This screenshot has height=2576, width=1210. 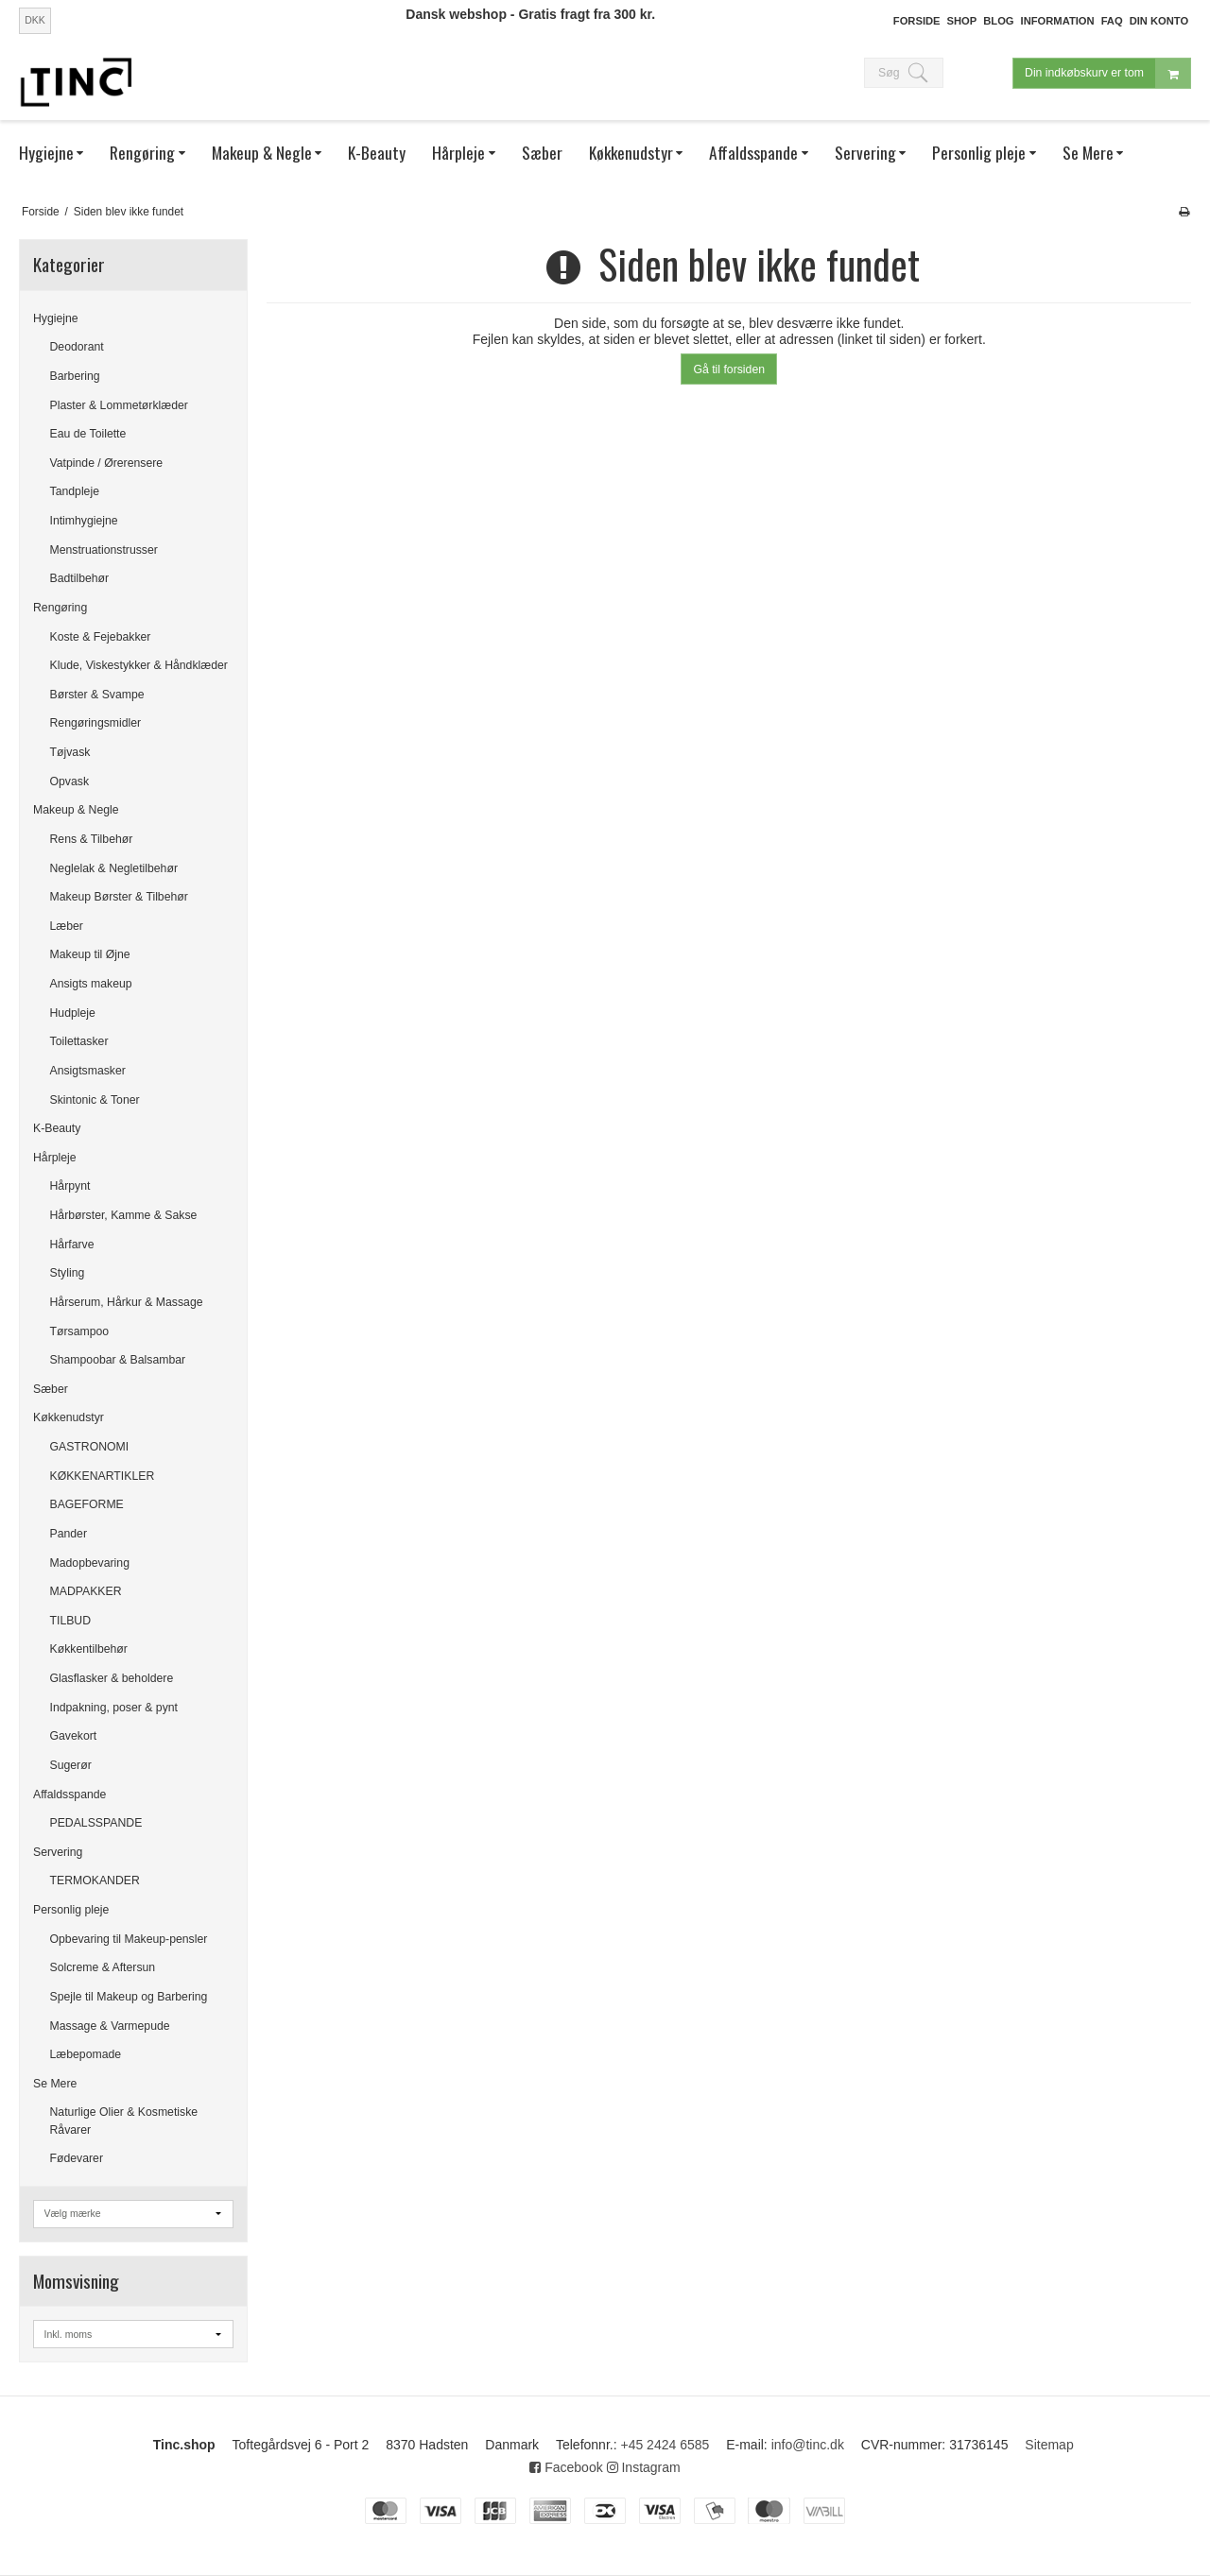 I want to click on Indpakning, poser & pynt, so click(x=114, y=1707).